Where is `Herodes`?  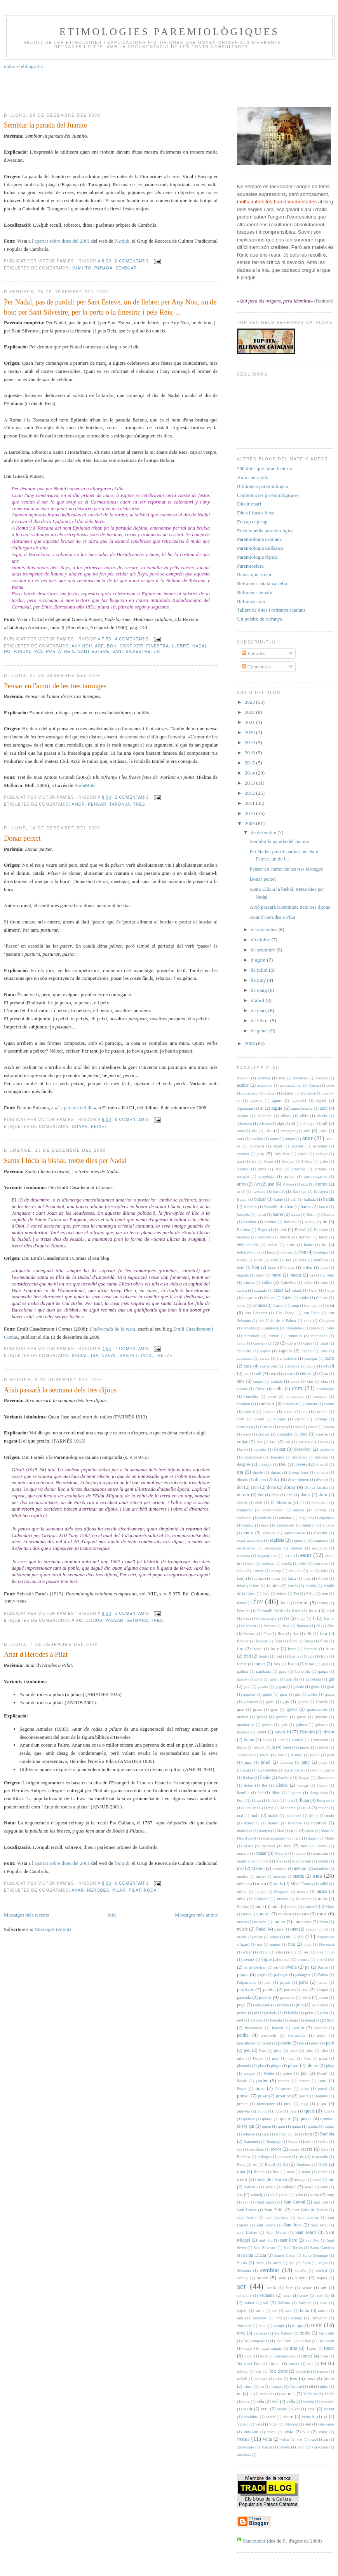 Herodes is located at coordinates (98, 1890).